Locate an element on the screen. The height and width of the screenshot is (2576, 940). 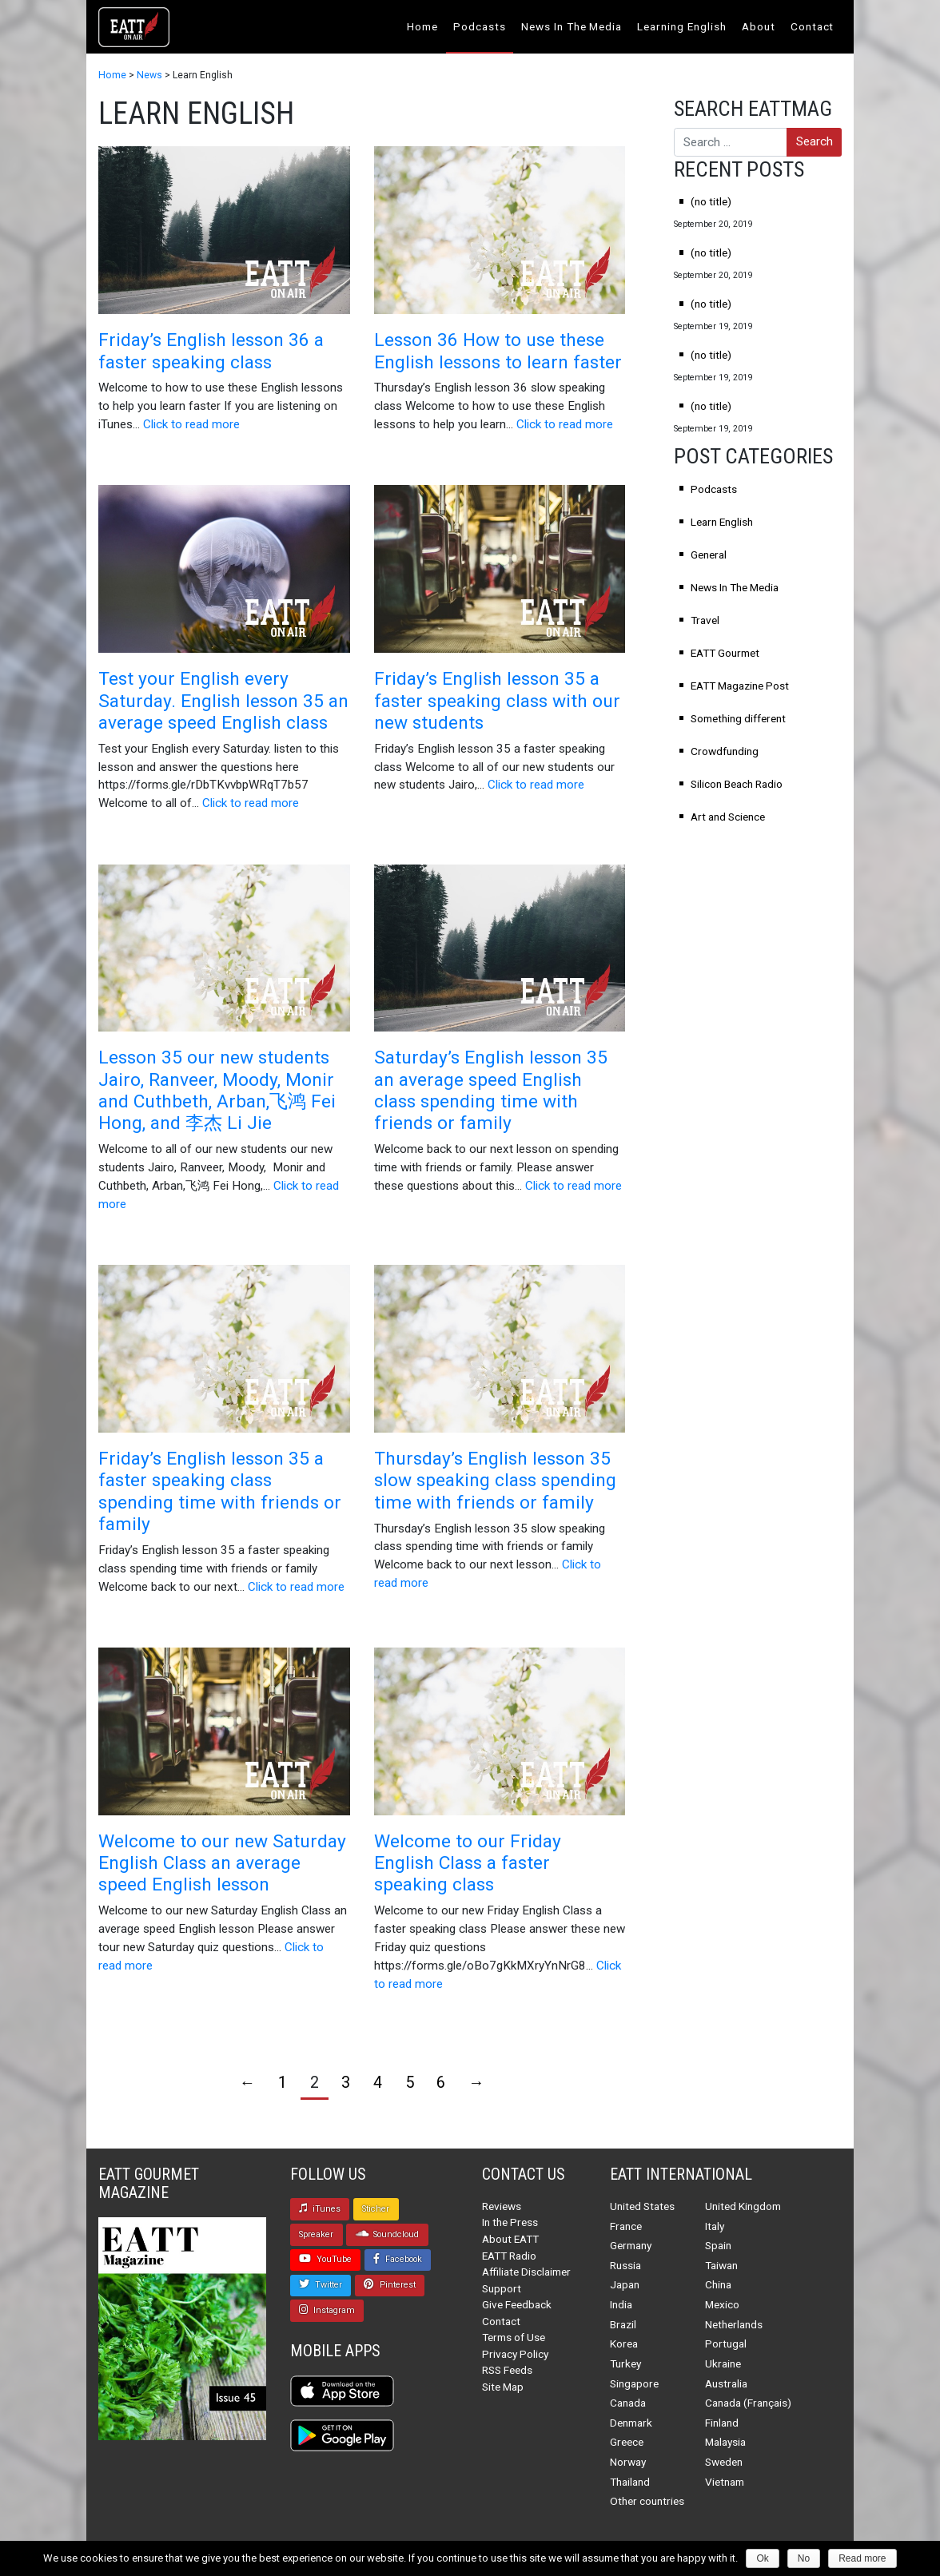
Malaysia is located at coordinates (725, 2441).